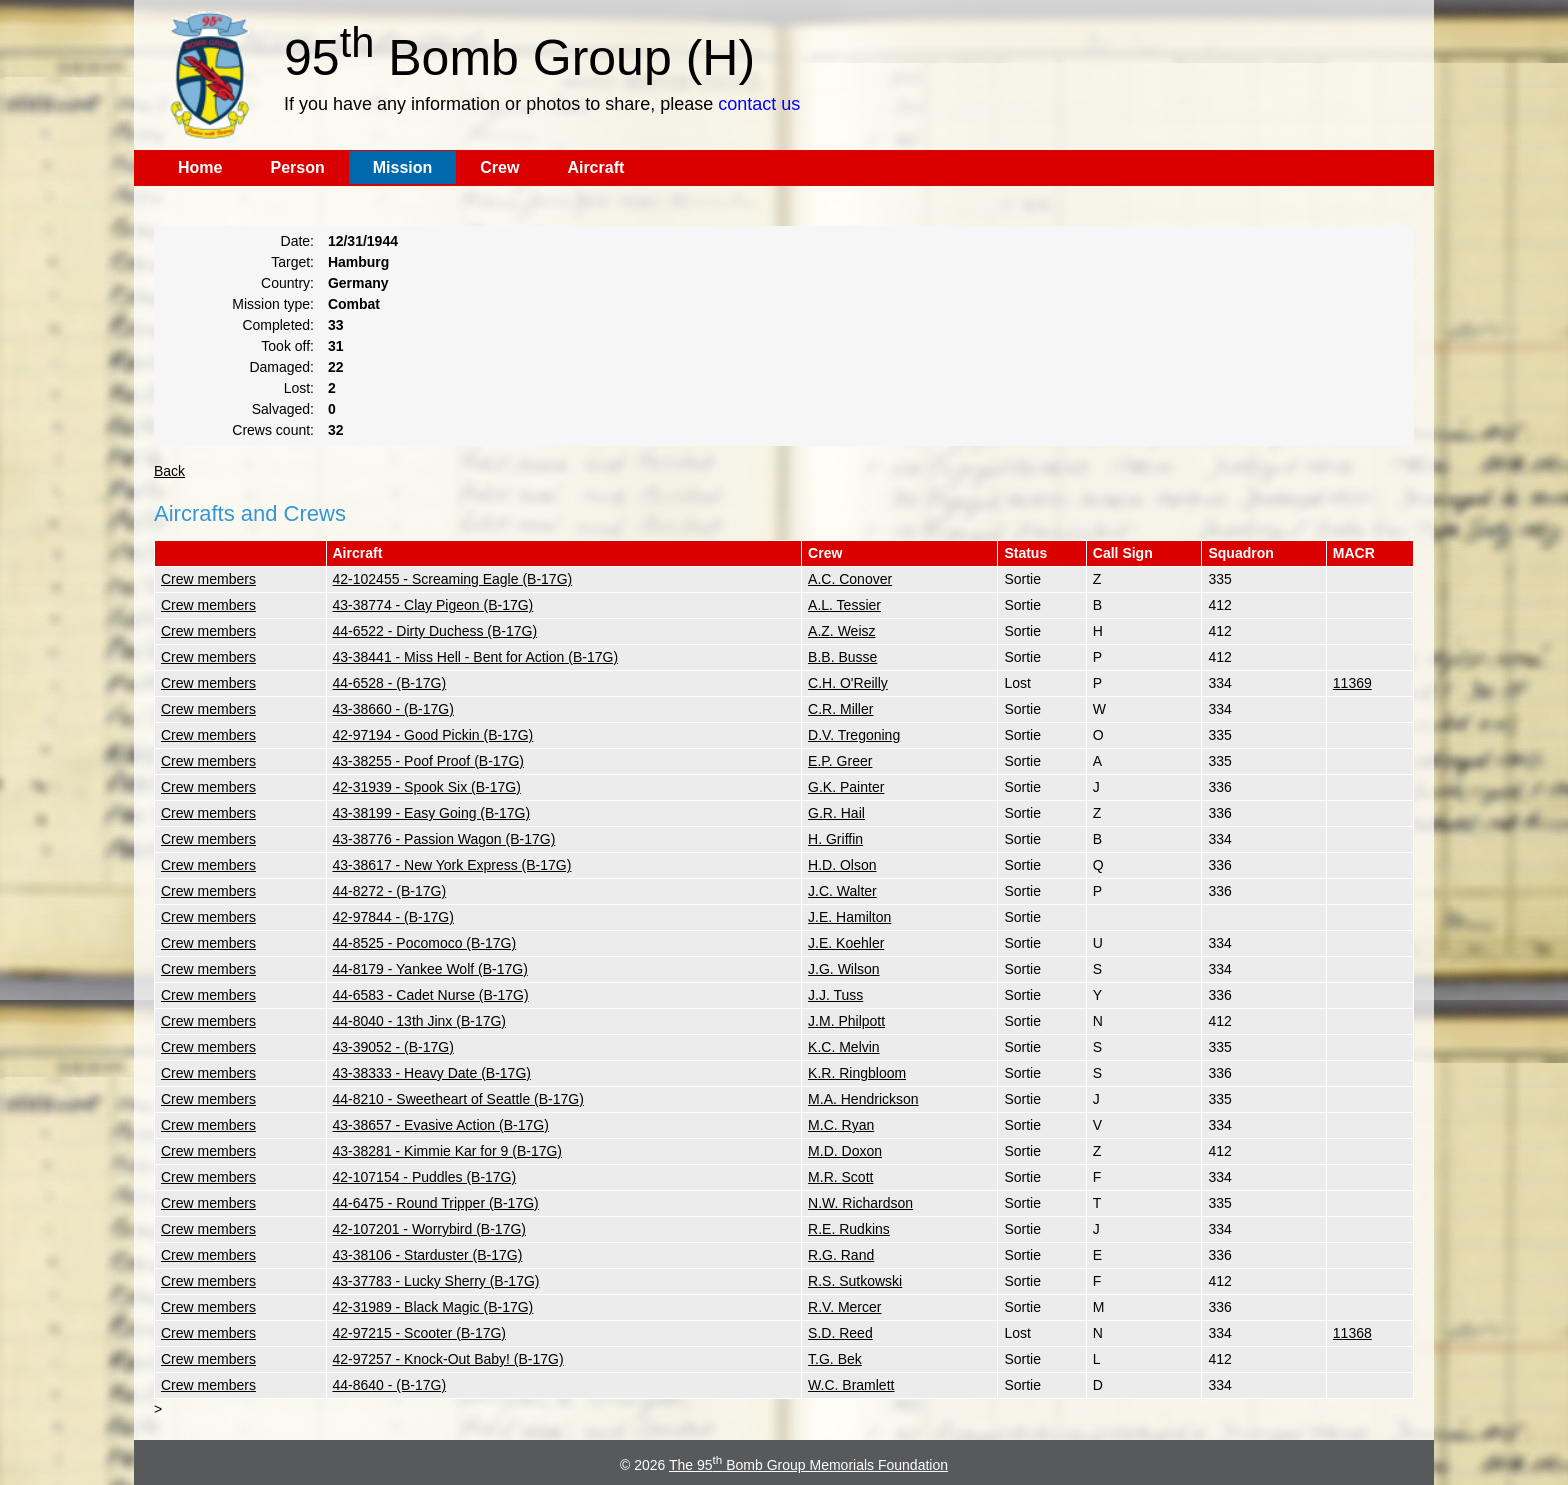  Describe the element at coordinates (840, 1333) in the screenshot. I see `S.D. Reed` at that location.